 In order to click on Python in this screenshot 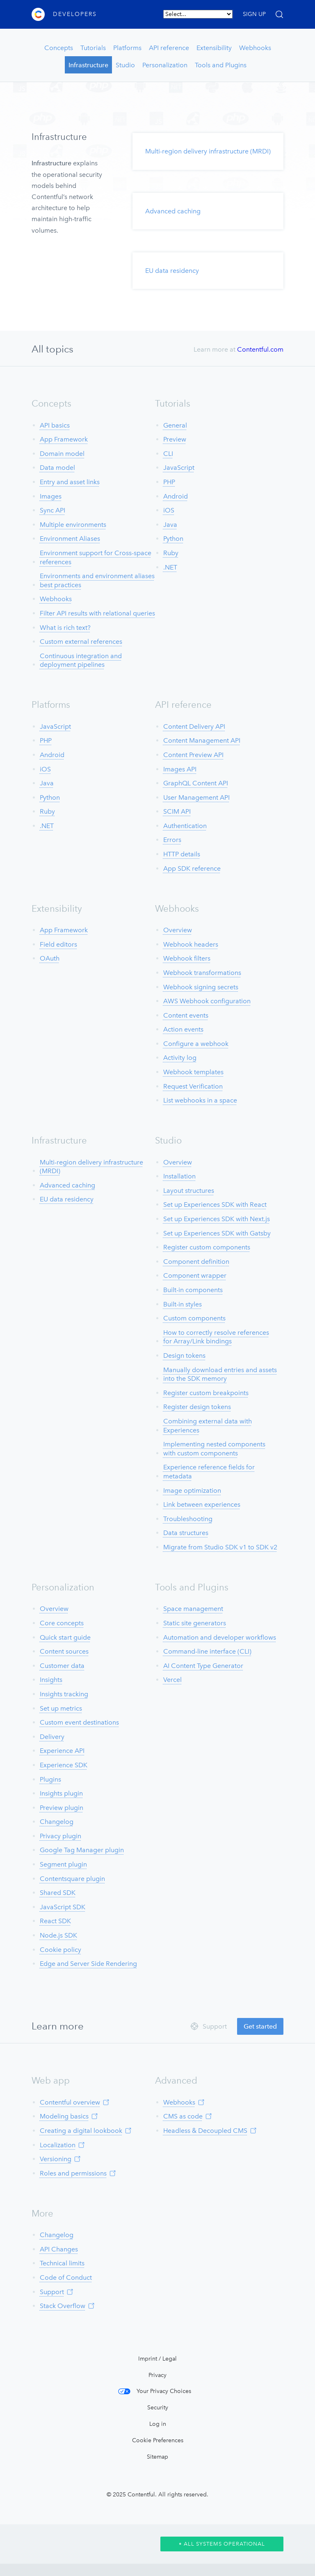, I will do `click(173, 538)`.